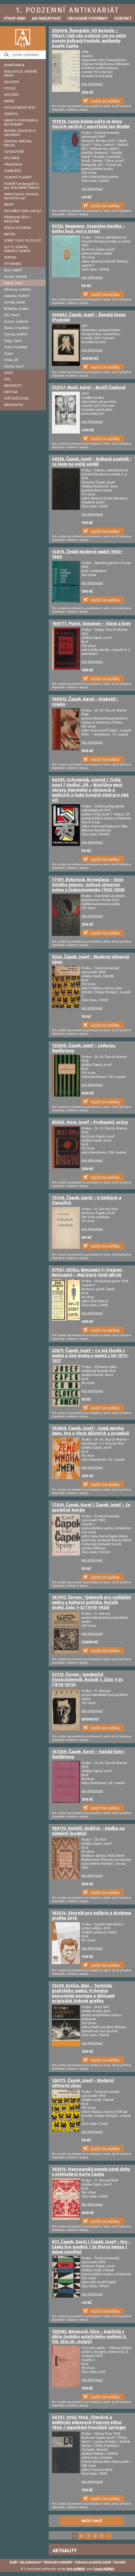  Describe the element at coordinates (76, 2569) in the screenshot. I see `Petr ADÁMEK` at that location.